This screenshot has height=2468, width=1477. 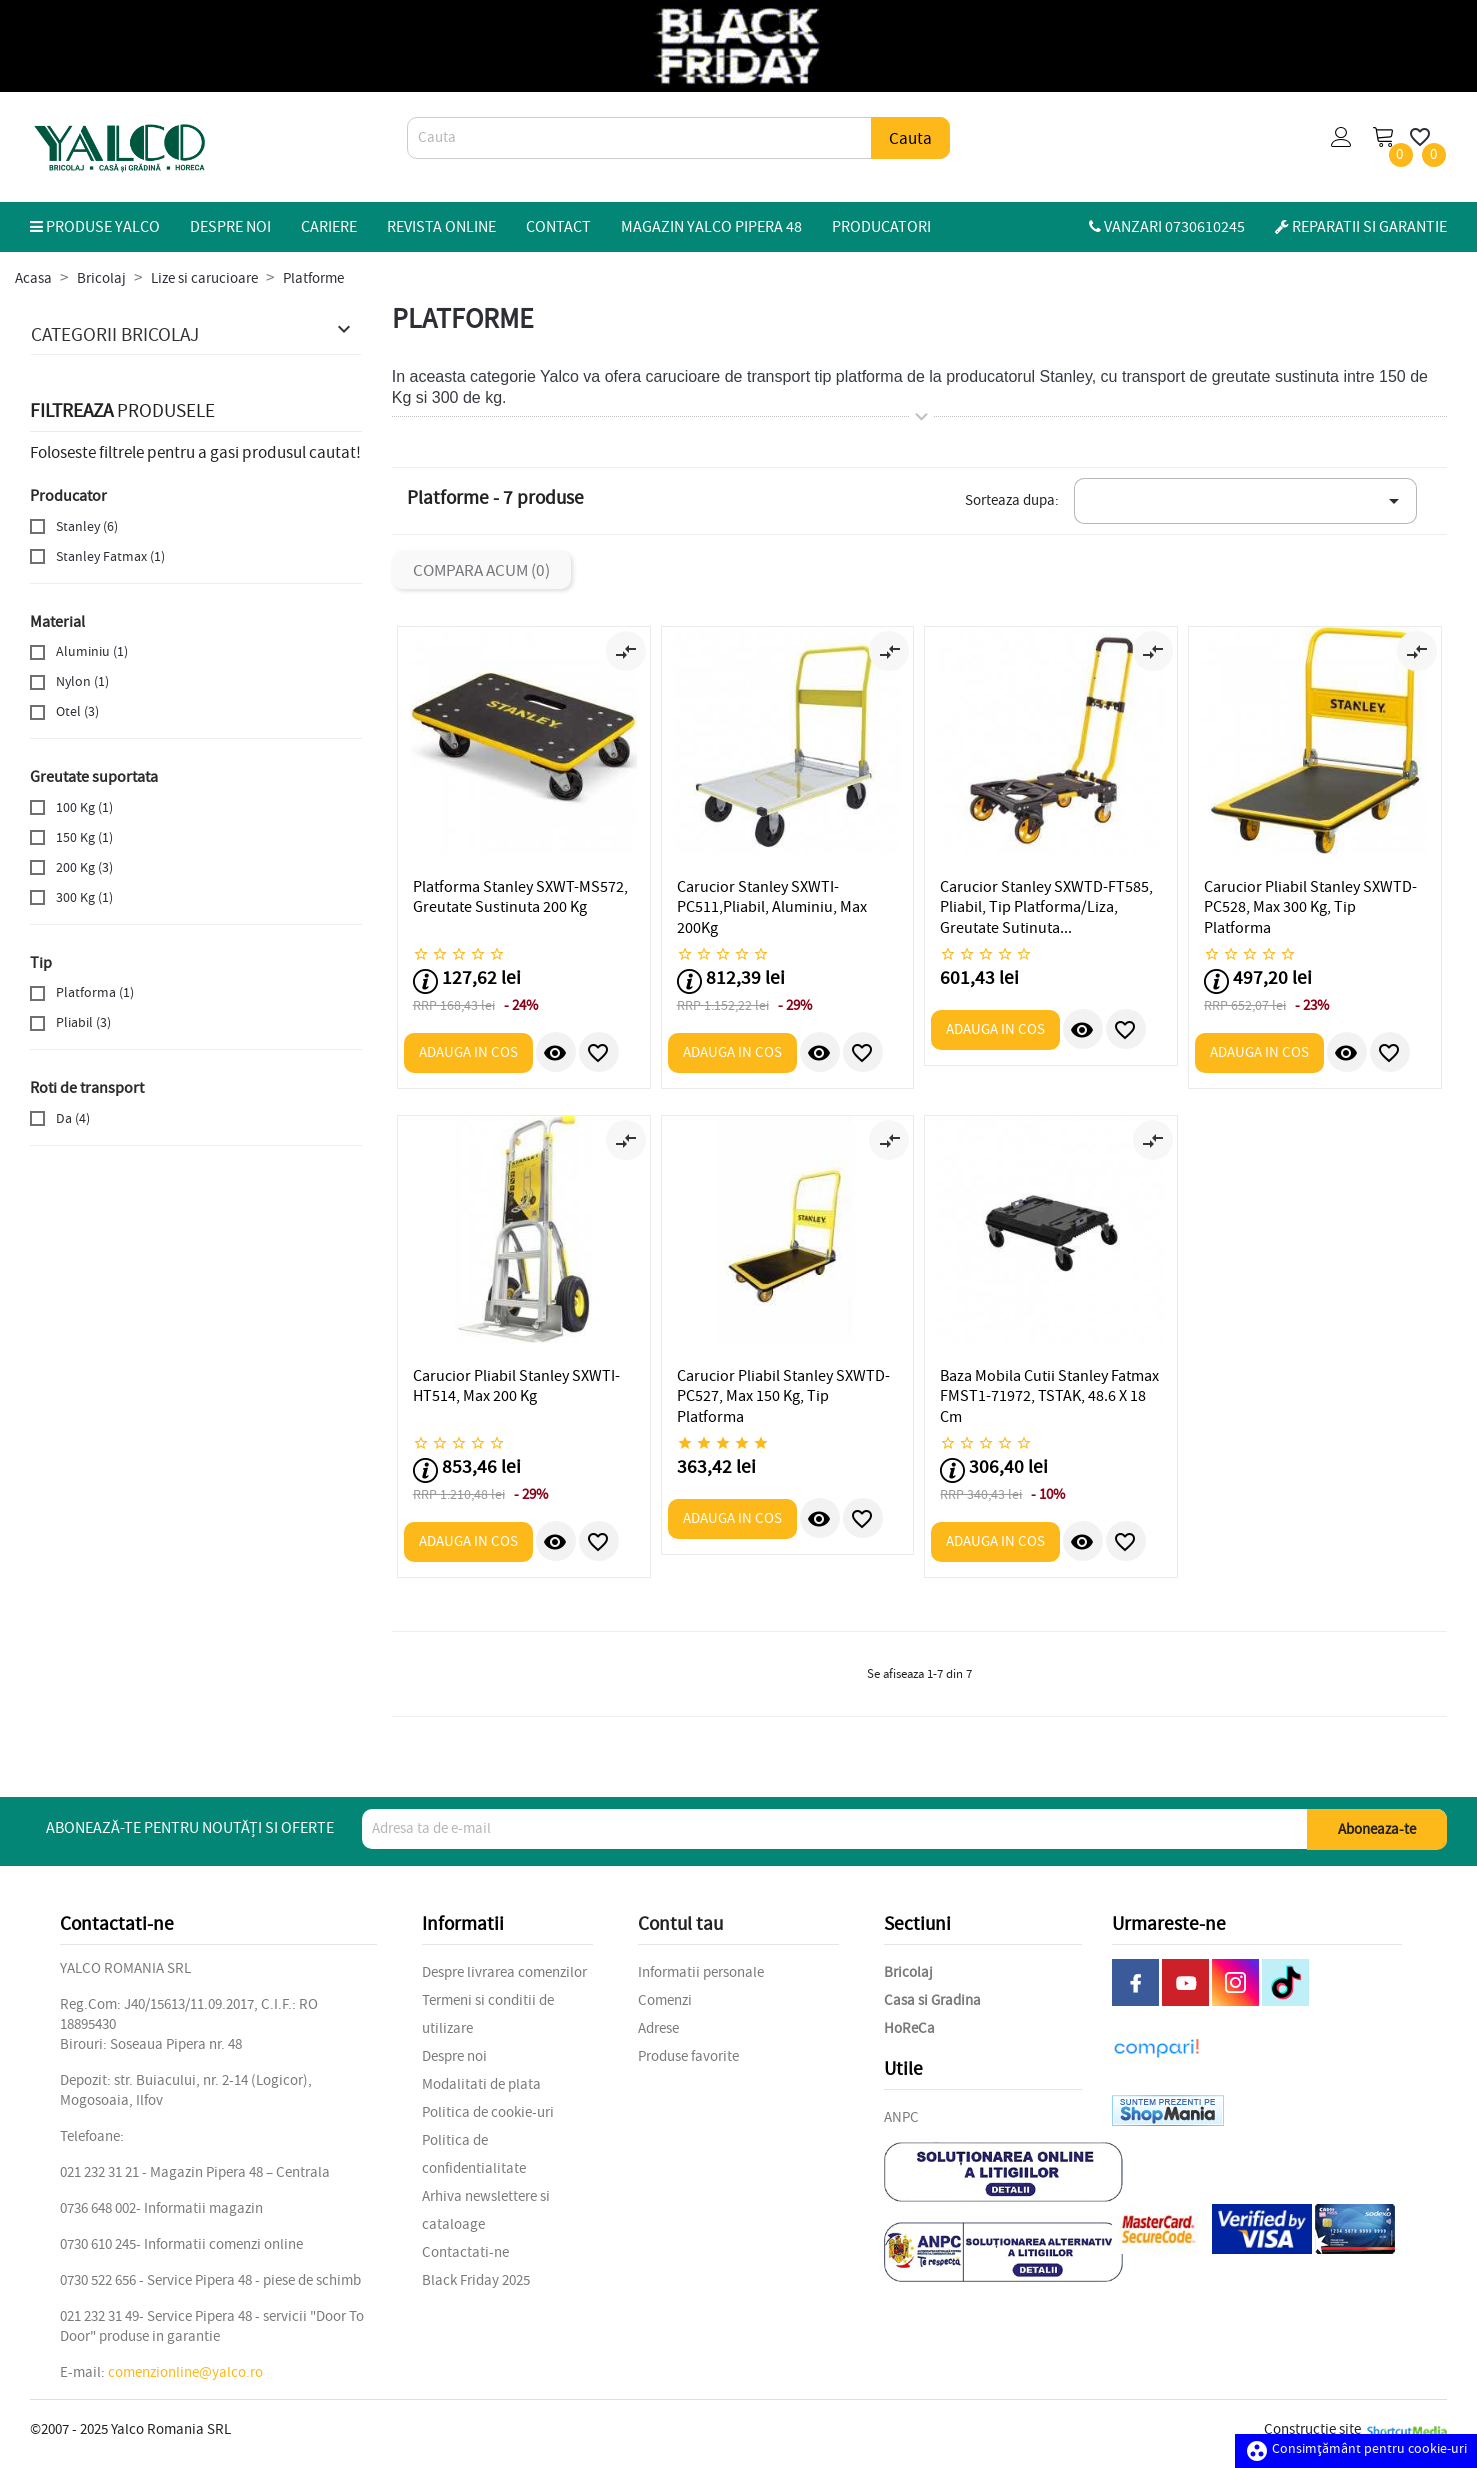 What do you see at coordinates (658, 2028) in the screenshot?
I see `Adrese` at bounding box center [658, 2028].